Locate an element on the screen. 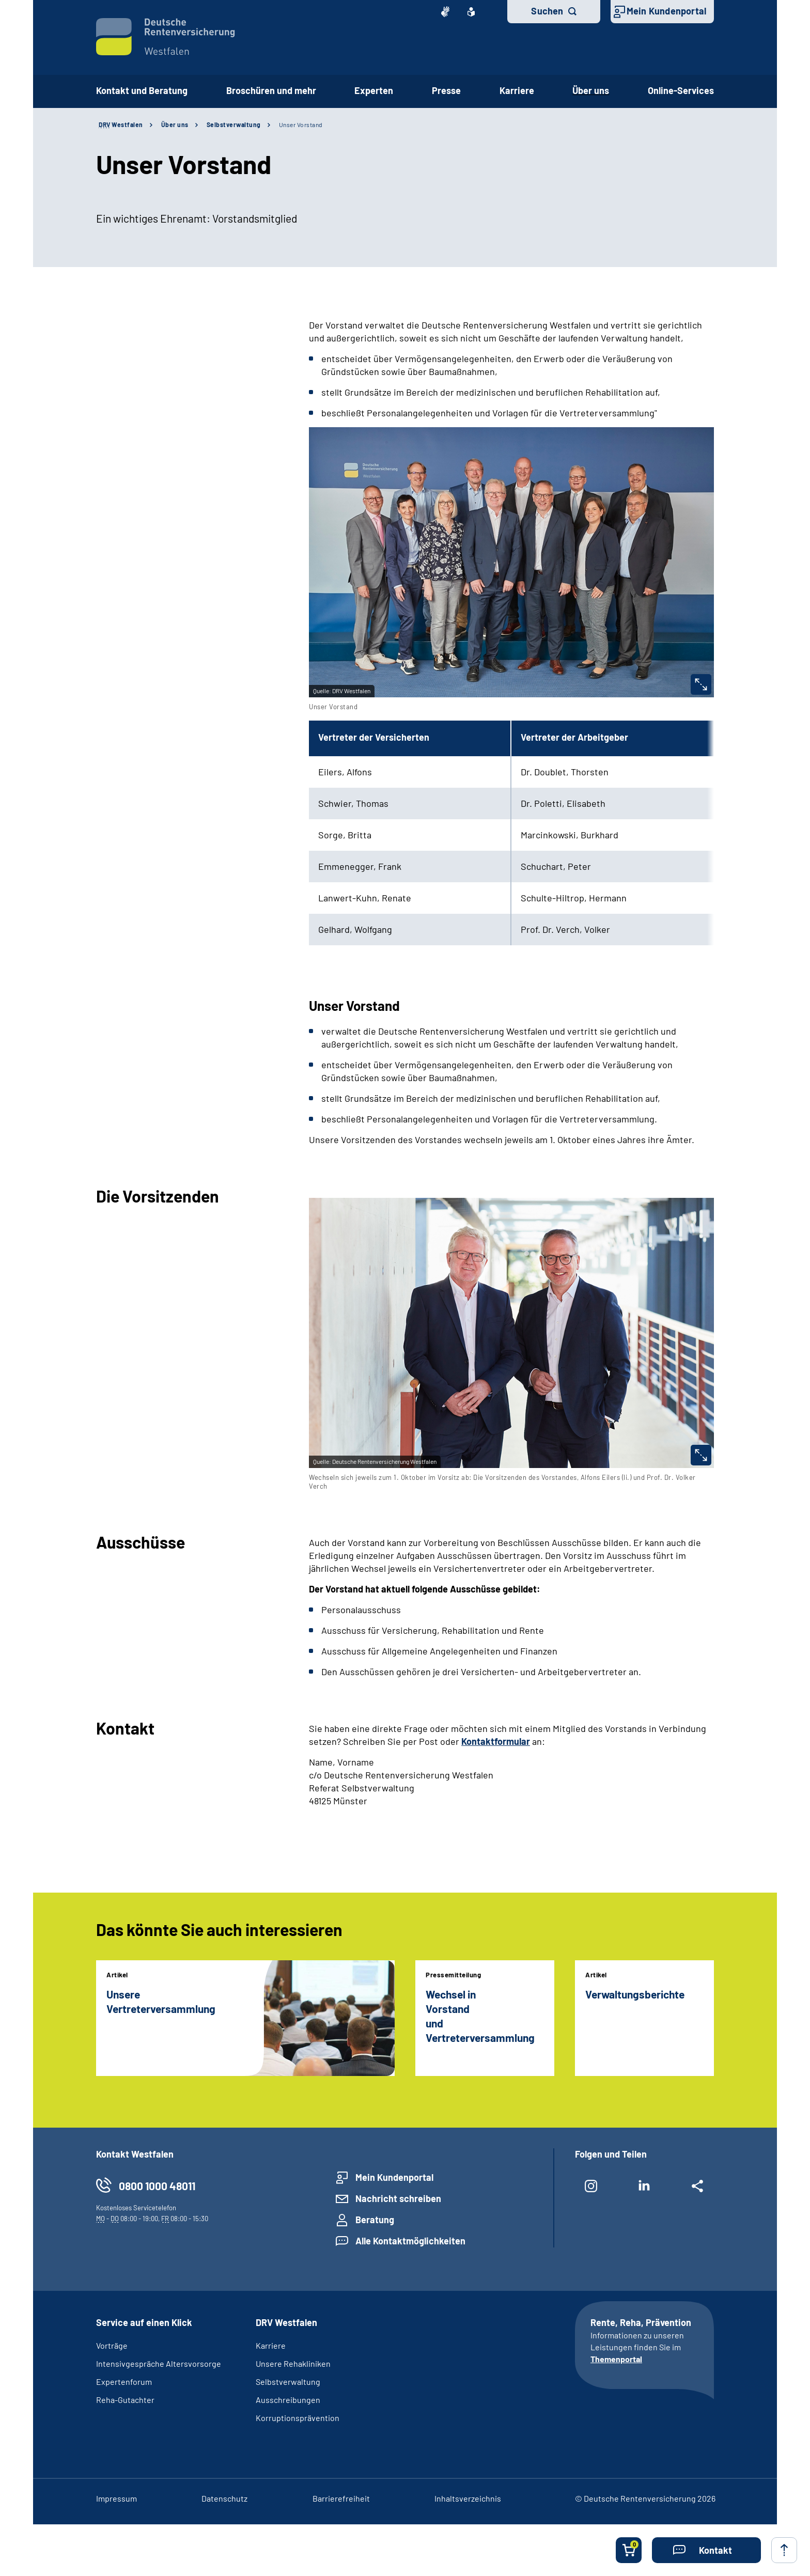 Image resolution: width=810 pixels, height=2576 pixels. Selbstverwaltung is located at coordinates (234, 124).